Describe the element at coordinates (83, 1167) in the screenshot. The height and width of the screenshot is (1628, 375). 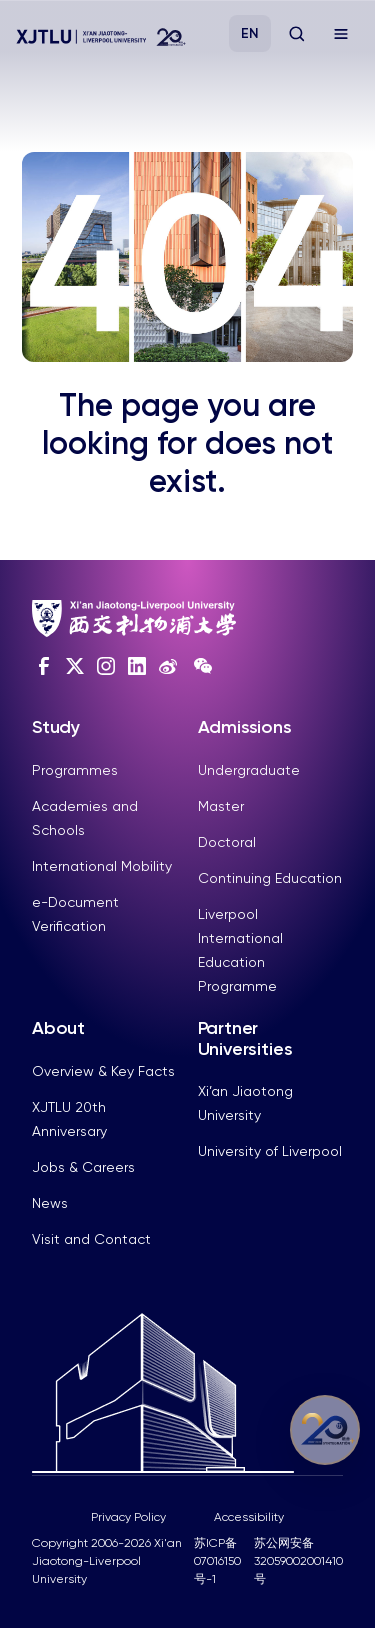
I see `Jobs & Careers` at that location.